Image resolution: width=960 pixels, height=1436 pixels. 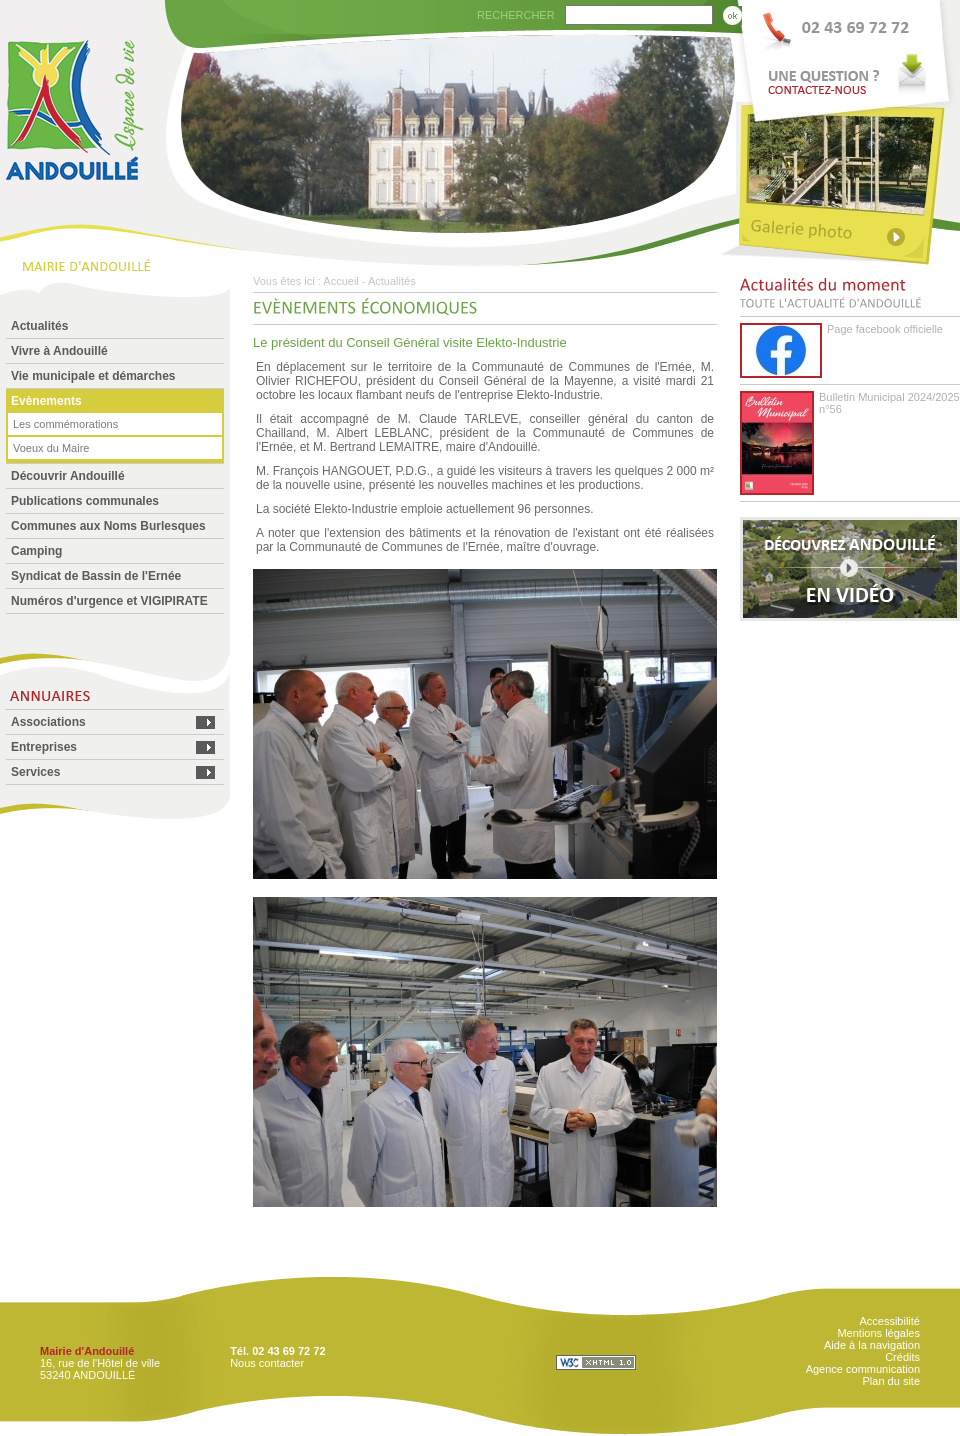 I want to click on Aide à la navigation, so click(x=872, y=1345).